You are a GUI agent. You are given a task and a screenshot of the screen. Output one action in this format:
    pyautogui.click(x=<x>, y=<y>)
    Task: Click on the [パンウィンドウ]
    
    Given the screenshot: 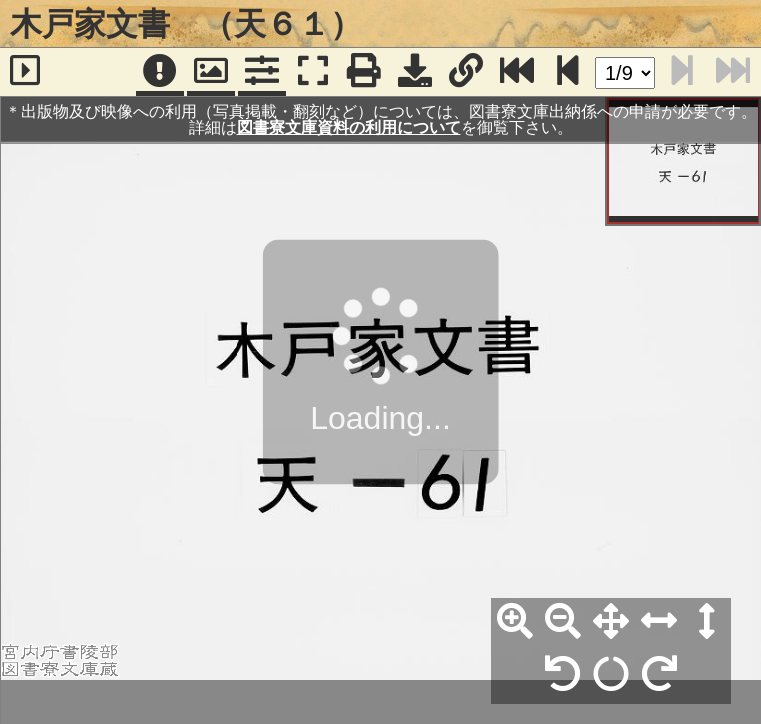 What is the action you would take?
    pyautogui.click(x=211, y=72)
    